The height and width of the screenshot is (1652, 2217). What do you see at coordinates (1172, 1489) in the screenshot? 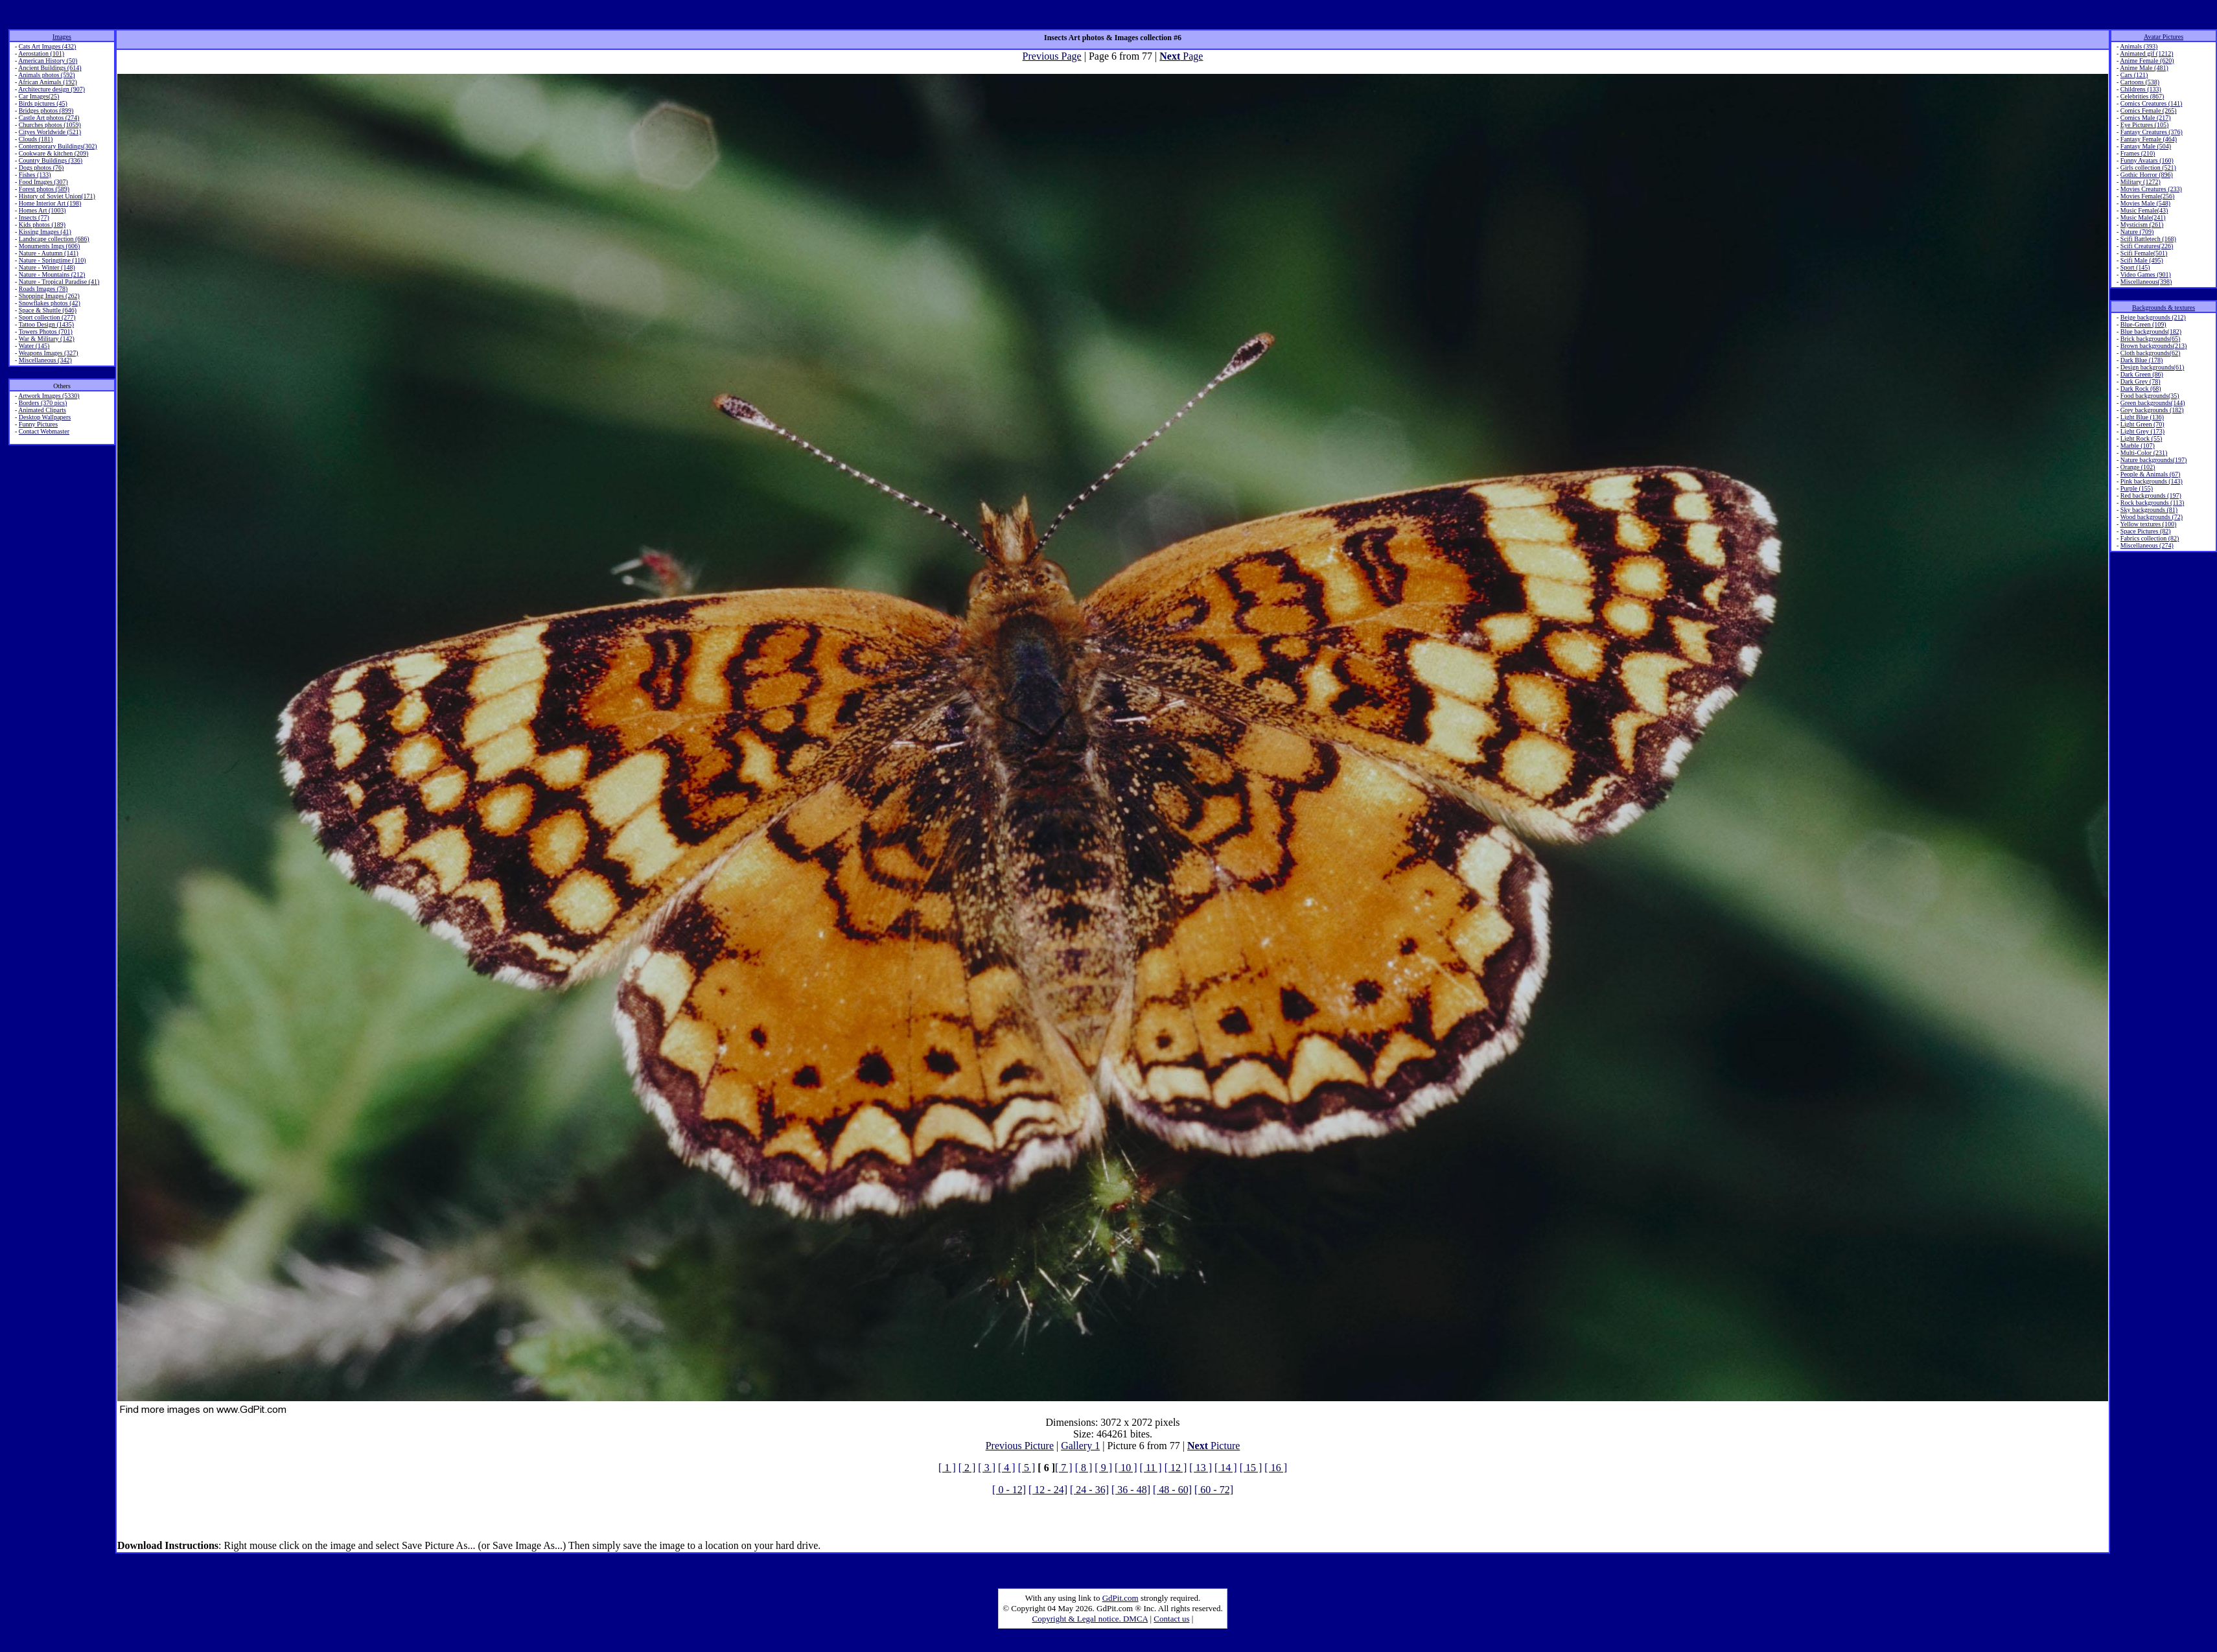
I see `[ 48 - 60]` at bounding box center [1172, 1489].